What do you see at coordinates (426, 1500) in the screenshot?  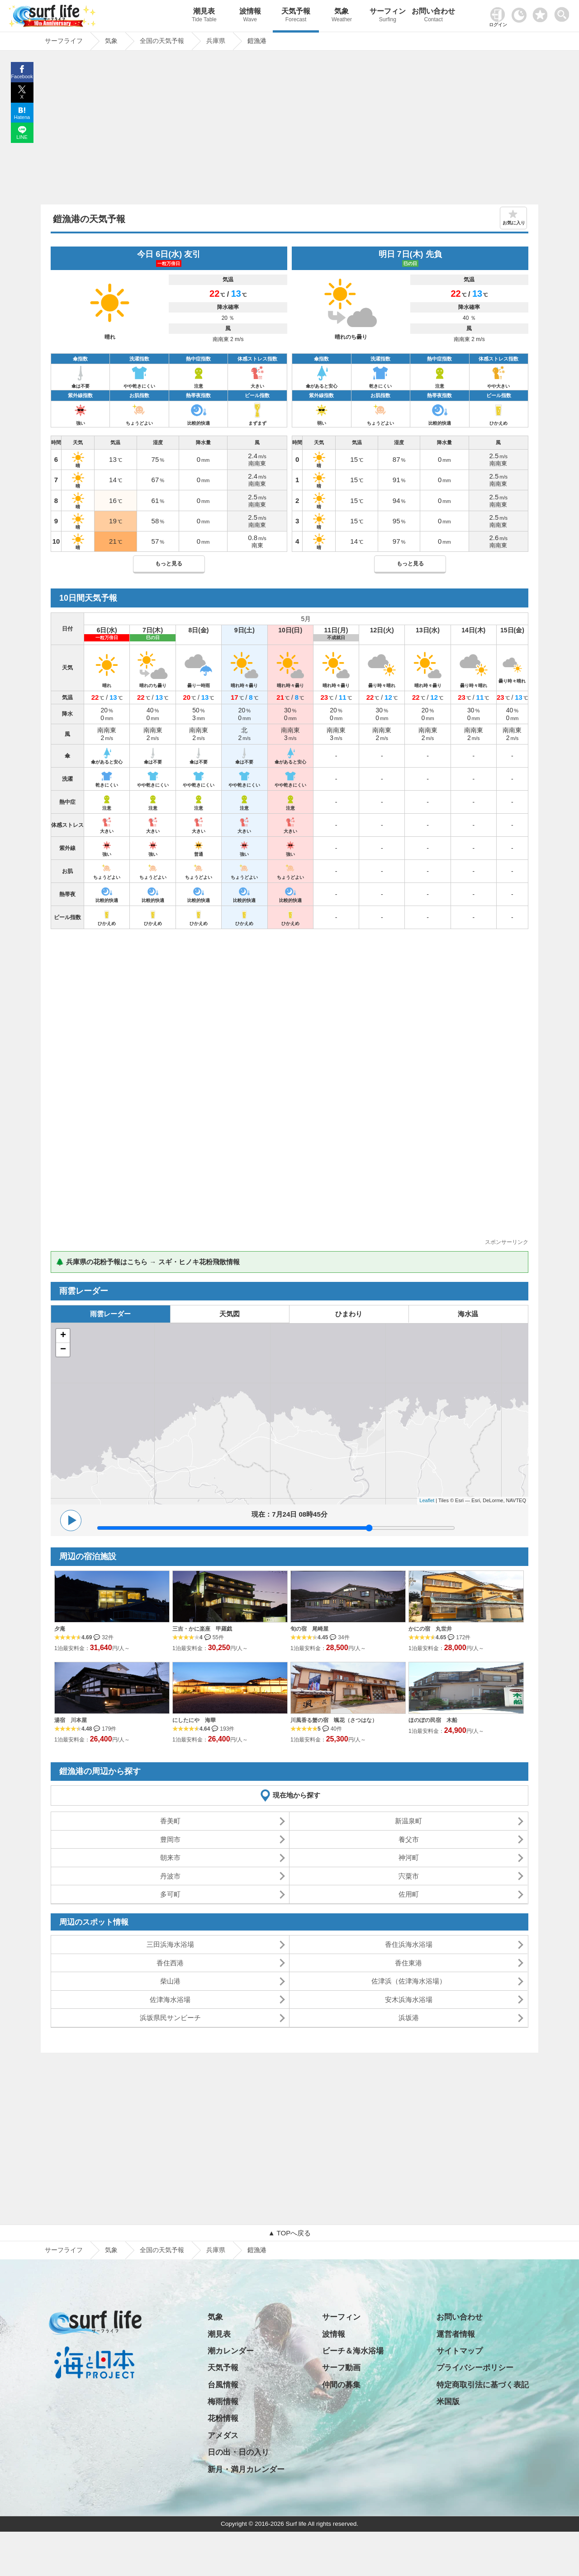 I see `Leaflet` at bounding box center [426, 1500].